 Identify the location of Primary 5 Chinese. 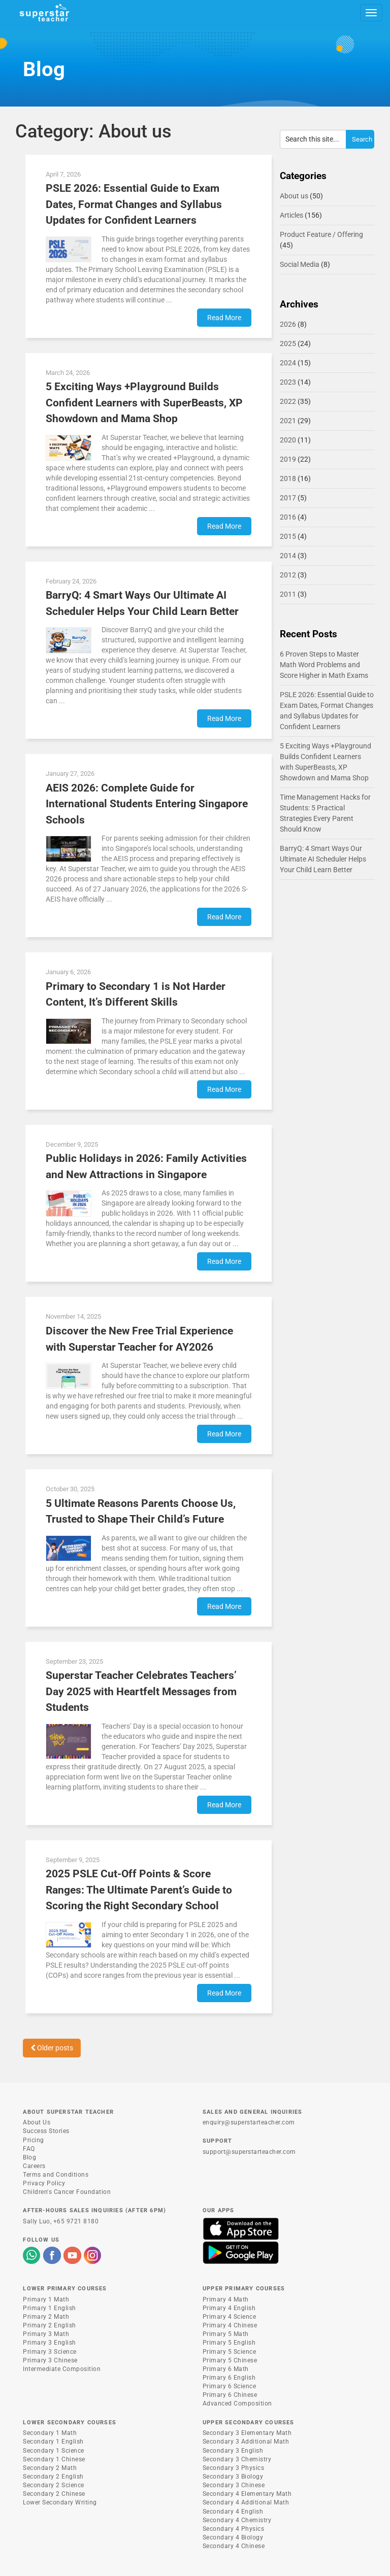
(230, 2360).